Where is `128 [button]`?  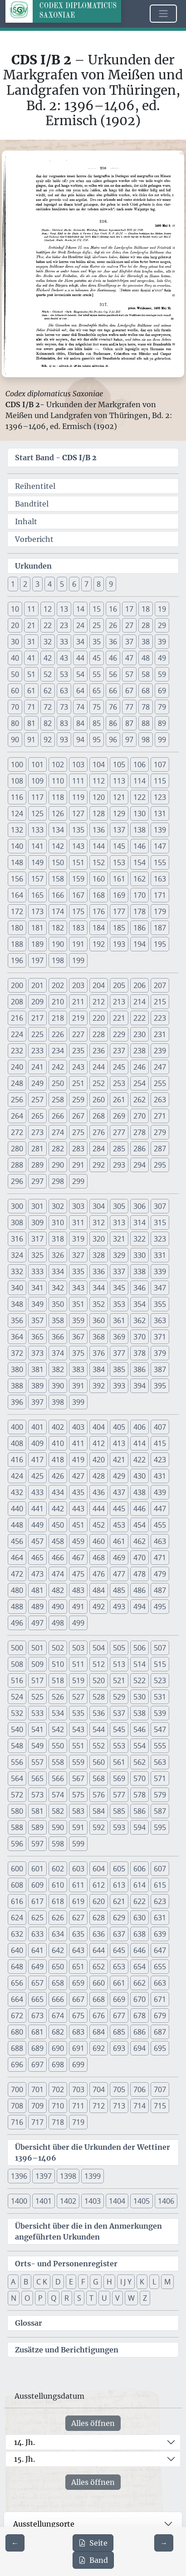
128 [button] is located at coordinates (99, 813).